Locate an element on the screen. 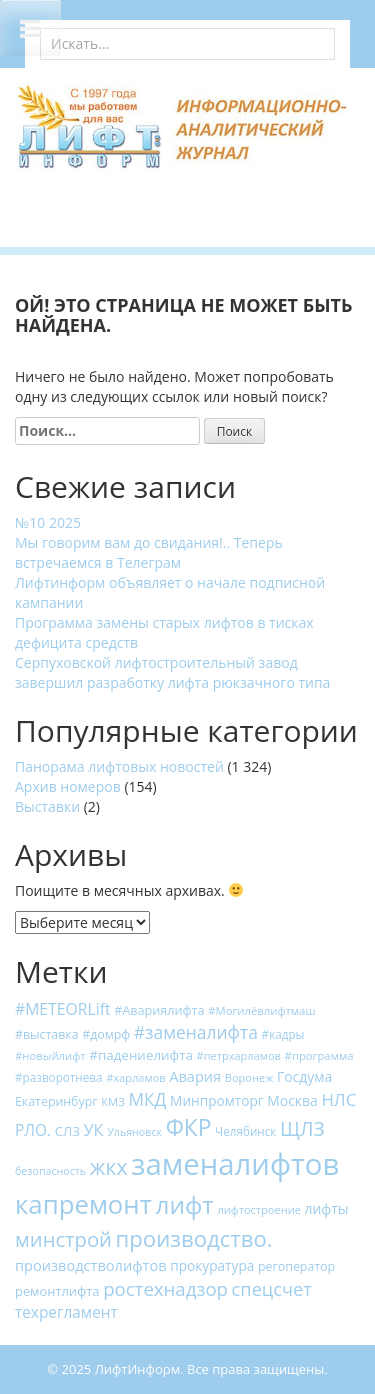 The width and height of the screenshot is (375, 1394). №10 2025 is located at coordinates (48, 522).